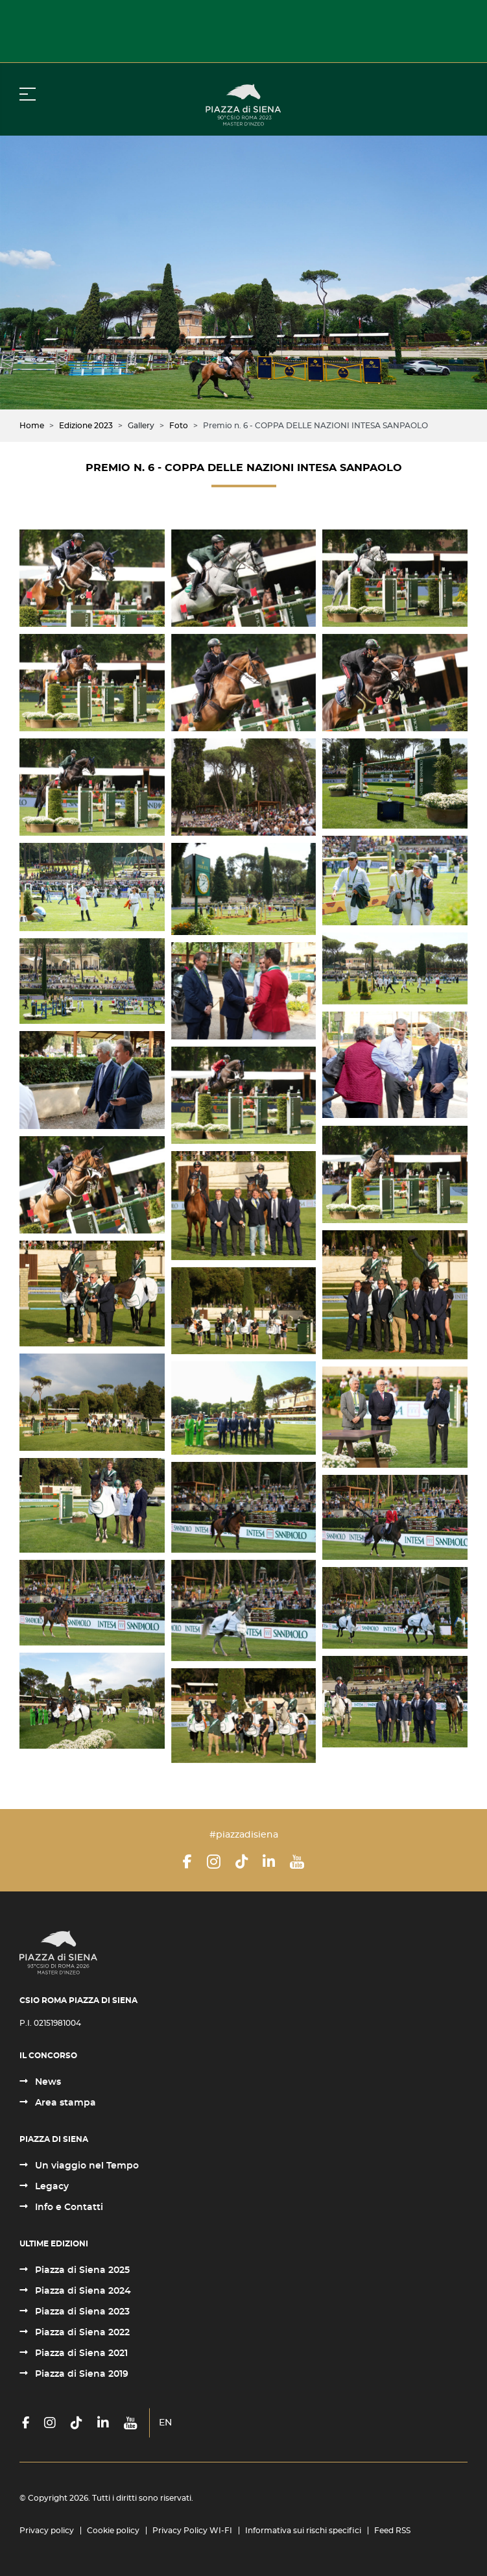 This screenshot has width=487, height=2576. Describe the element at coordinates (46, 2530) in the screenshot. I see `Privacy policy` at that location.